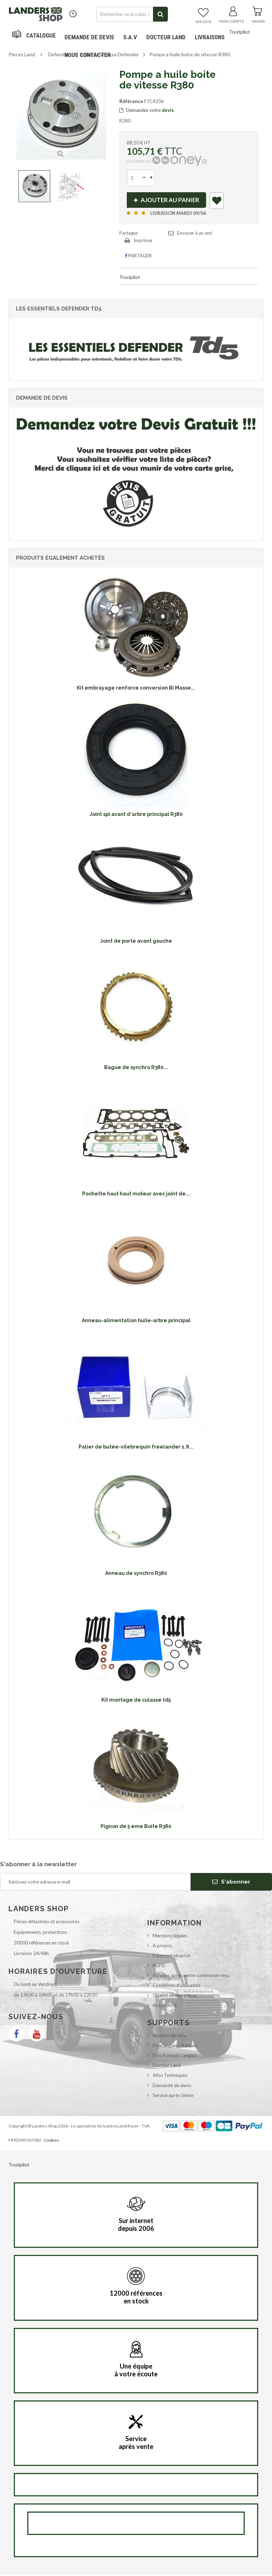  I want to click on A propos, so click(162, 1946).